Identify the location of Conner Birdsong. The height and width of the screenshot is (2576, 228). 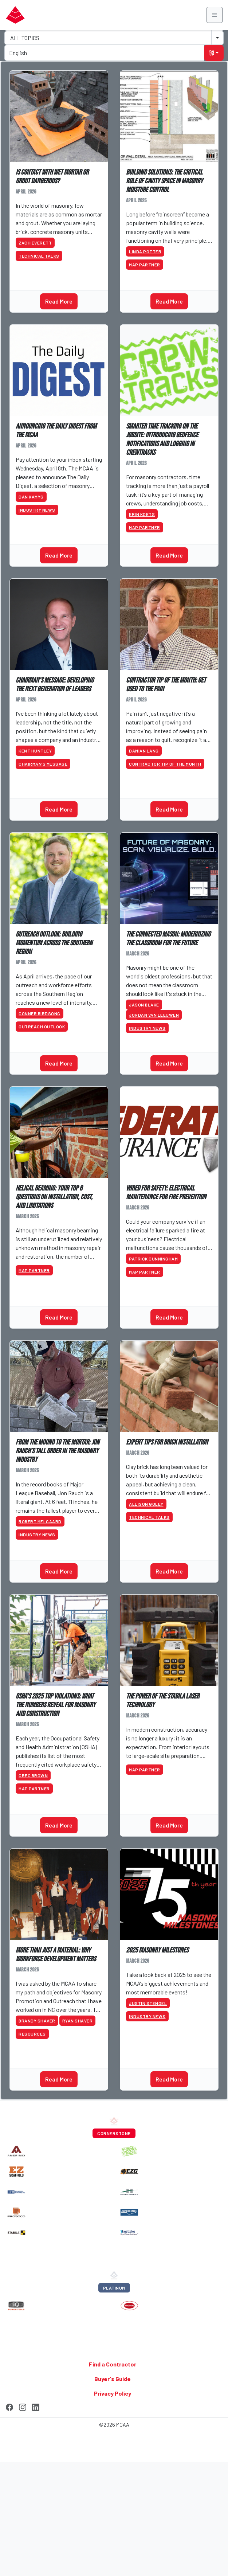
(39, 1013).